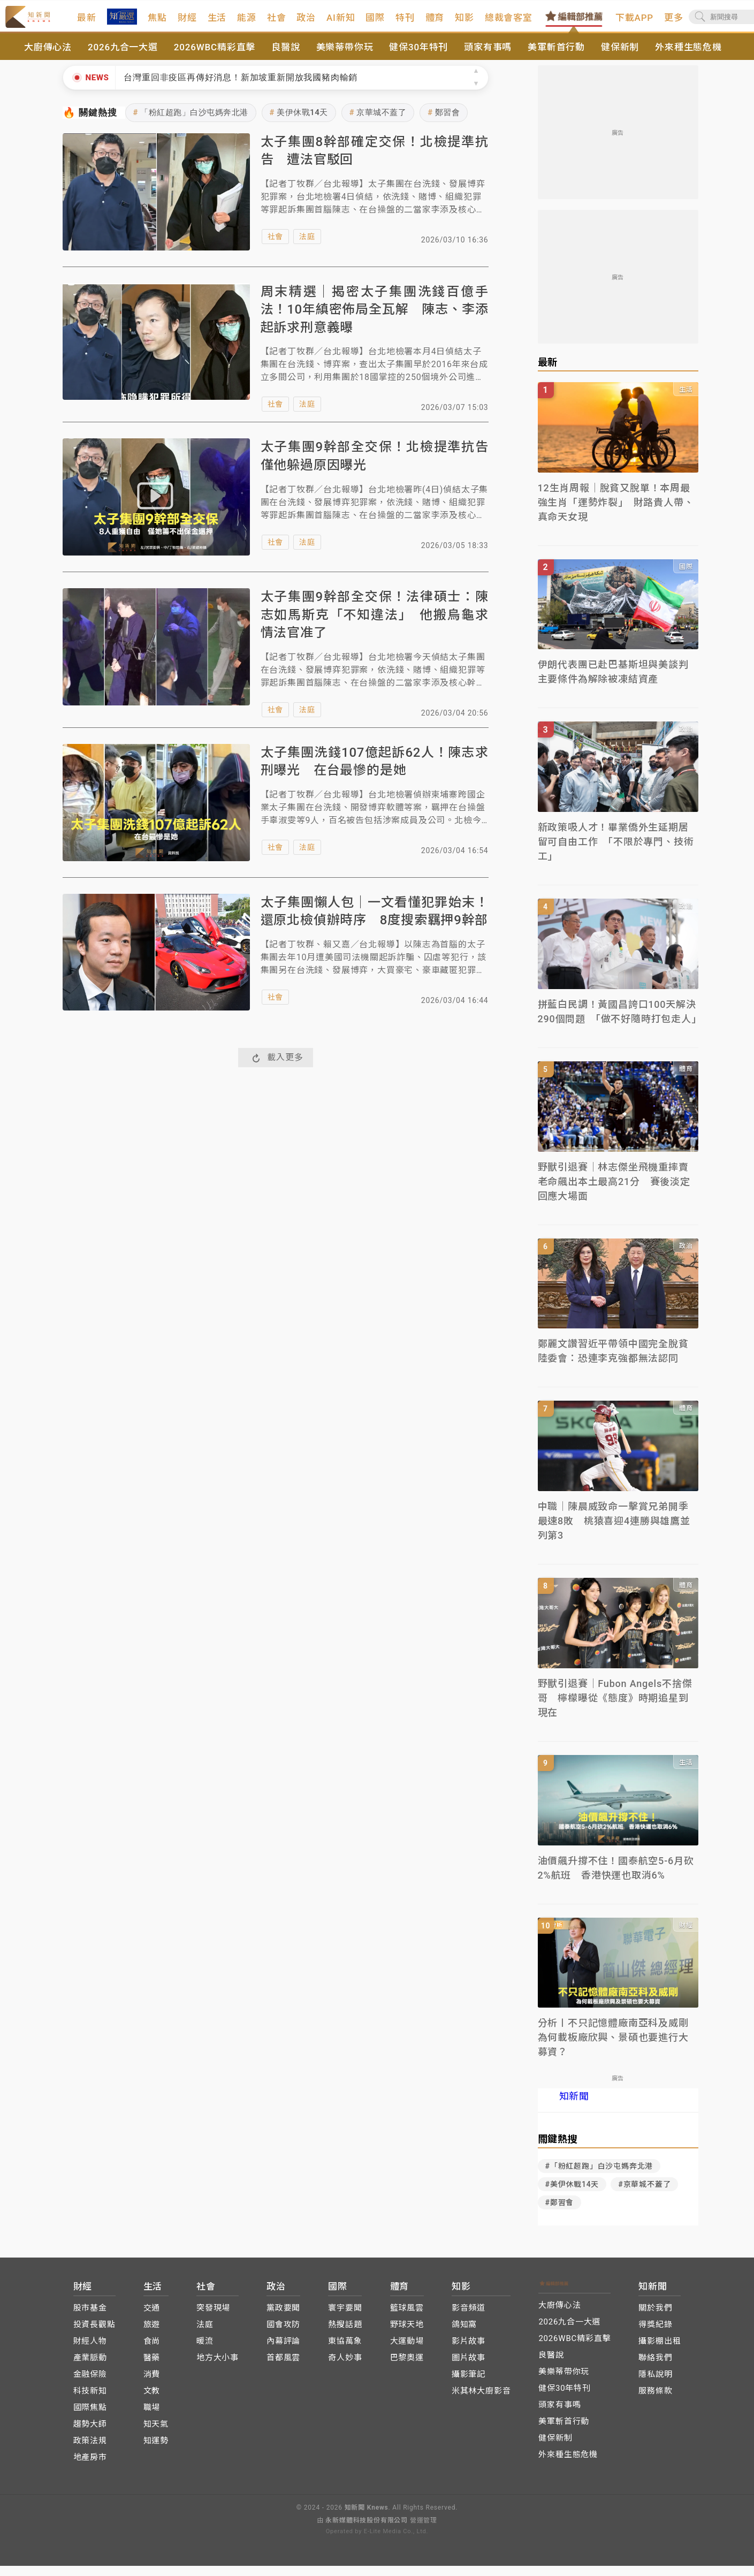 Image resolution: width=754 pixels, height=2576 pixels. Describe the element at coordinates (152, 2335) in the screenshot. I see `旅遊` at that location.